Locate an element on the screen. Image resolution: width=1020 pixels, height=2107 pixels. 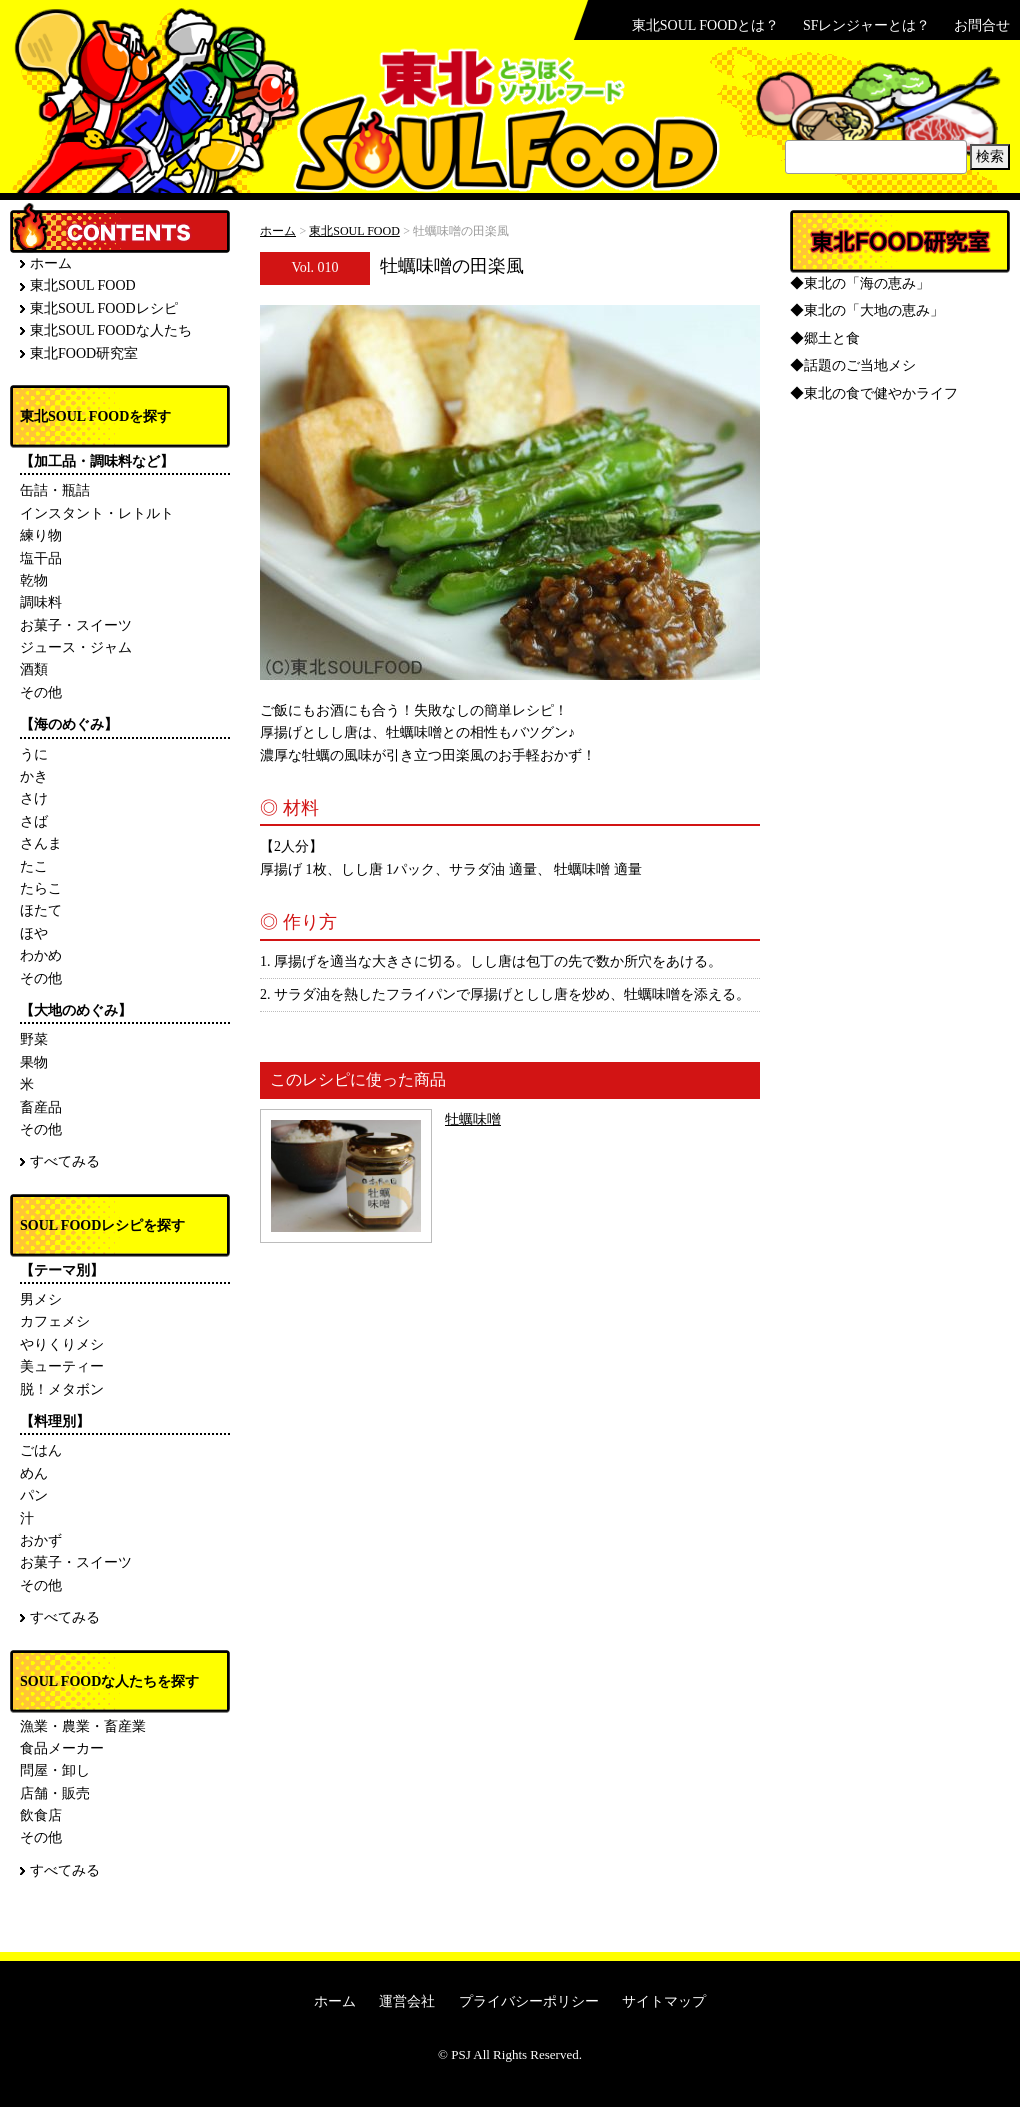
たらこ is located at coordinates (41, 888).